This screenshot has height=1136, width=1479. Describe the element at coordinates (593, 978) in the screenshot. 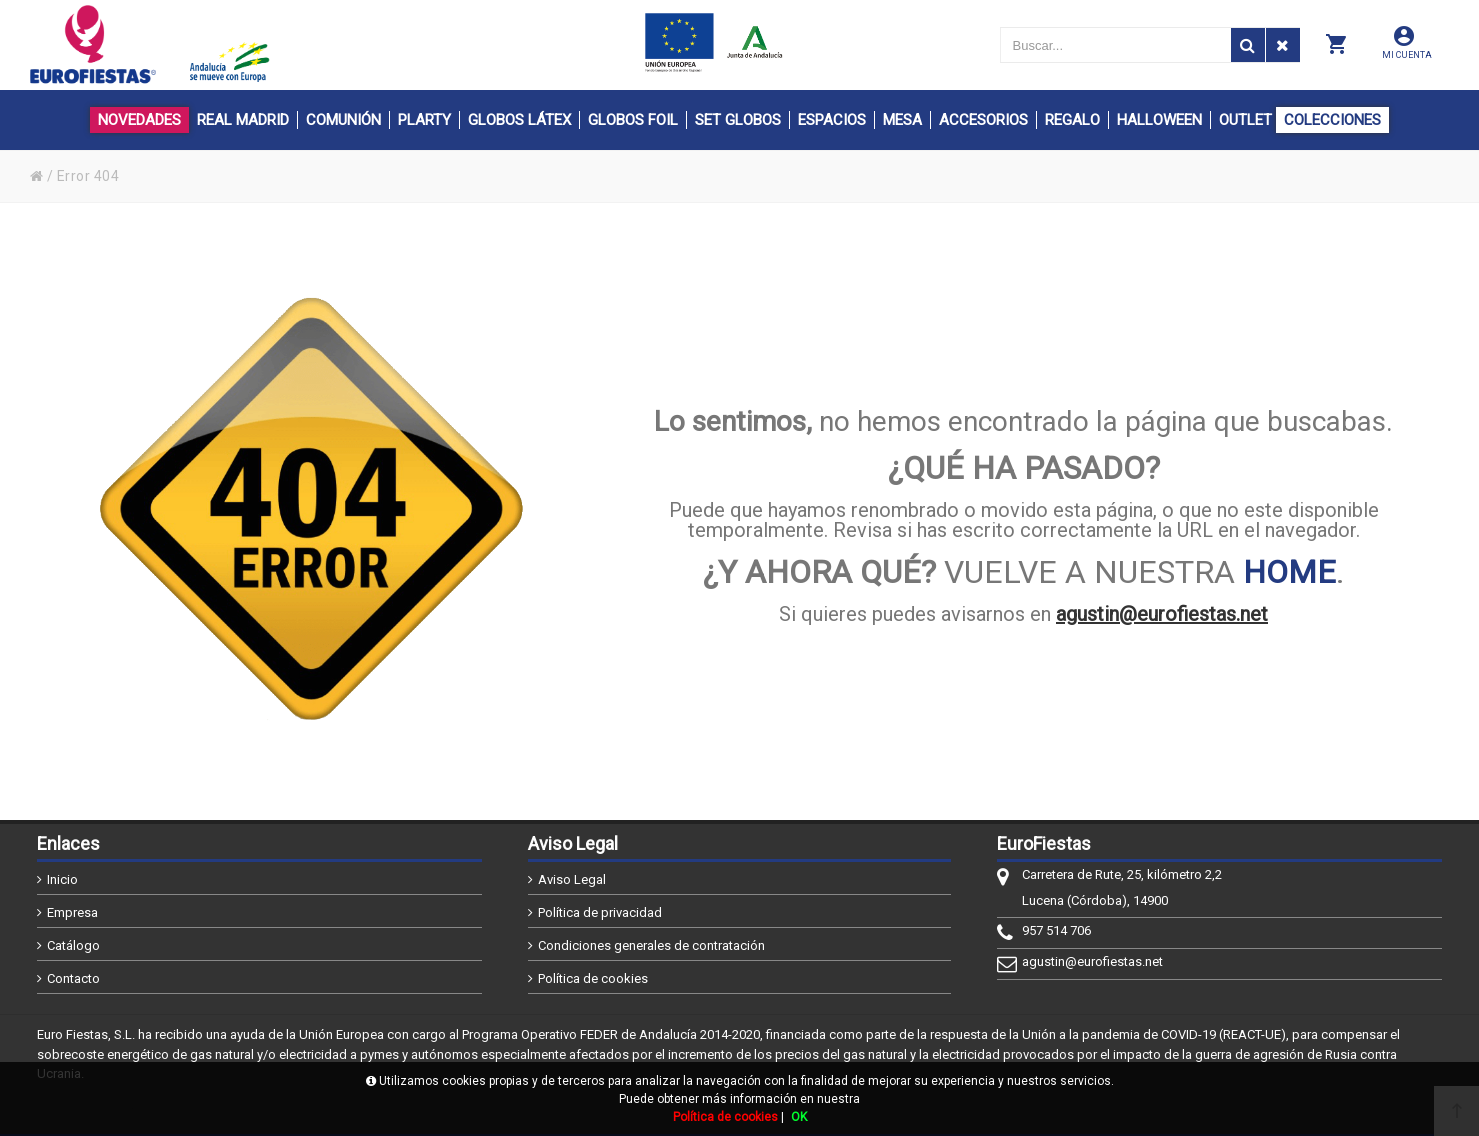

I see `Política de cookies` at that location.